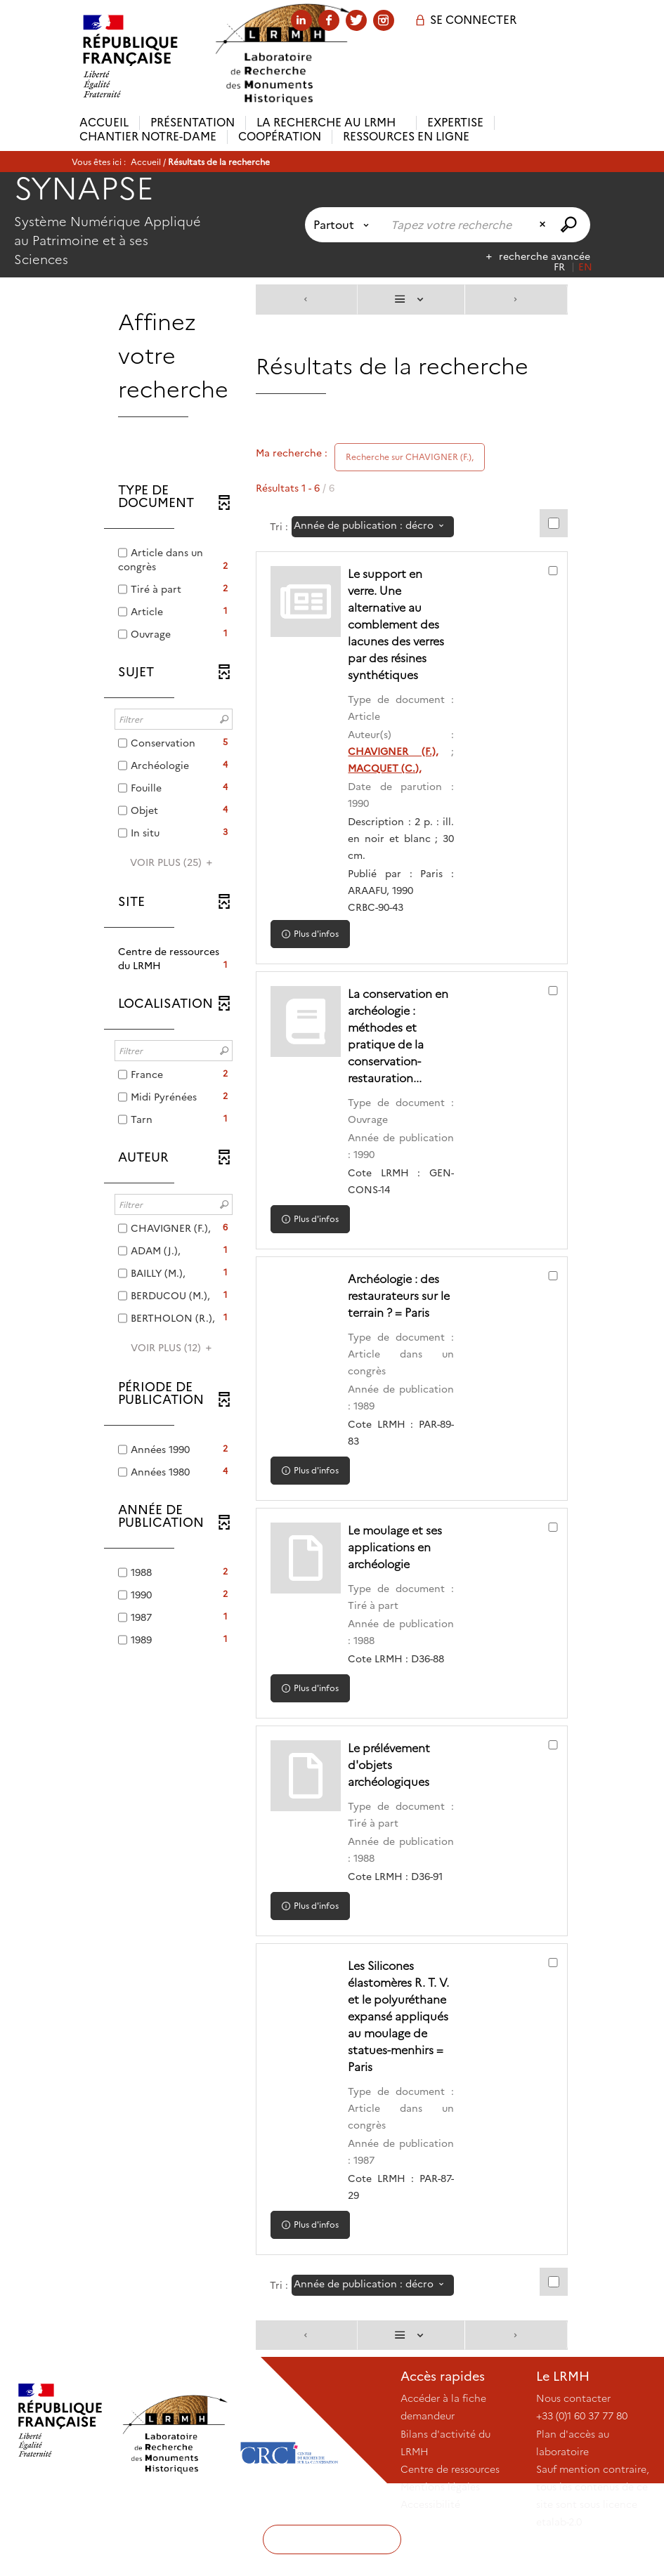 This screenshot has width=664, height=2576. Describe the element at coordinates (173, 1347) in the screenshot. I see `(12)` at that location.